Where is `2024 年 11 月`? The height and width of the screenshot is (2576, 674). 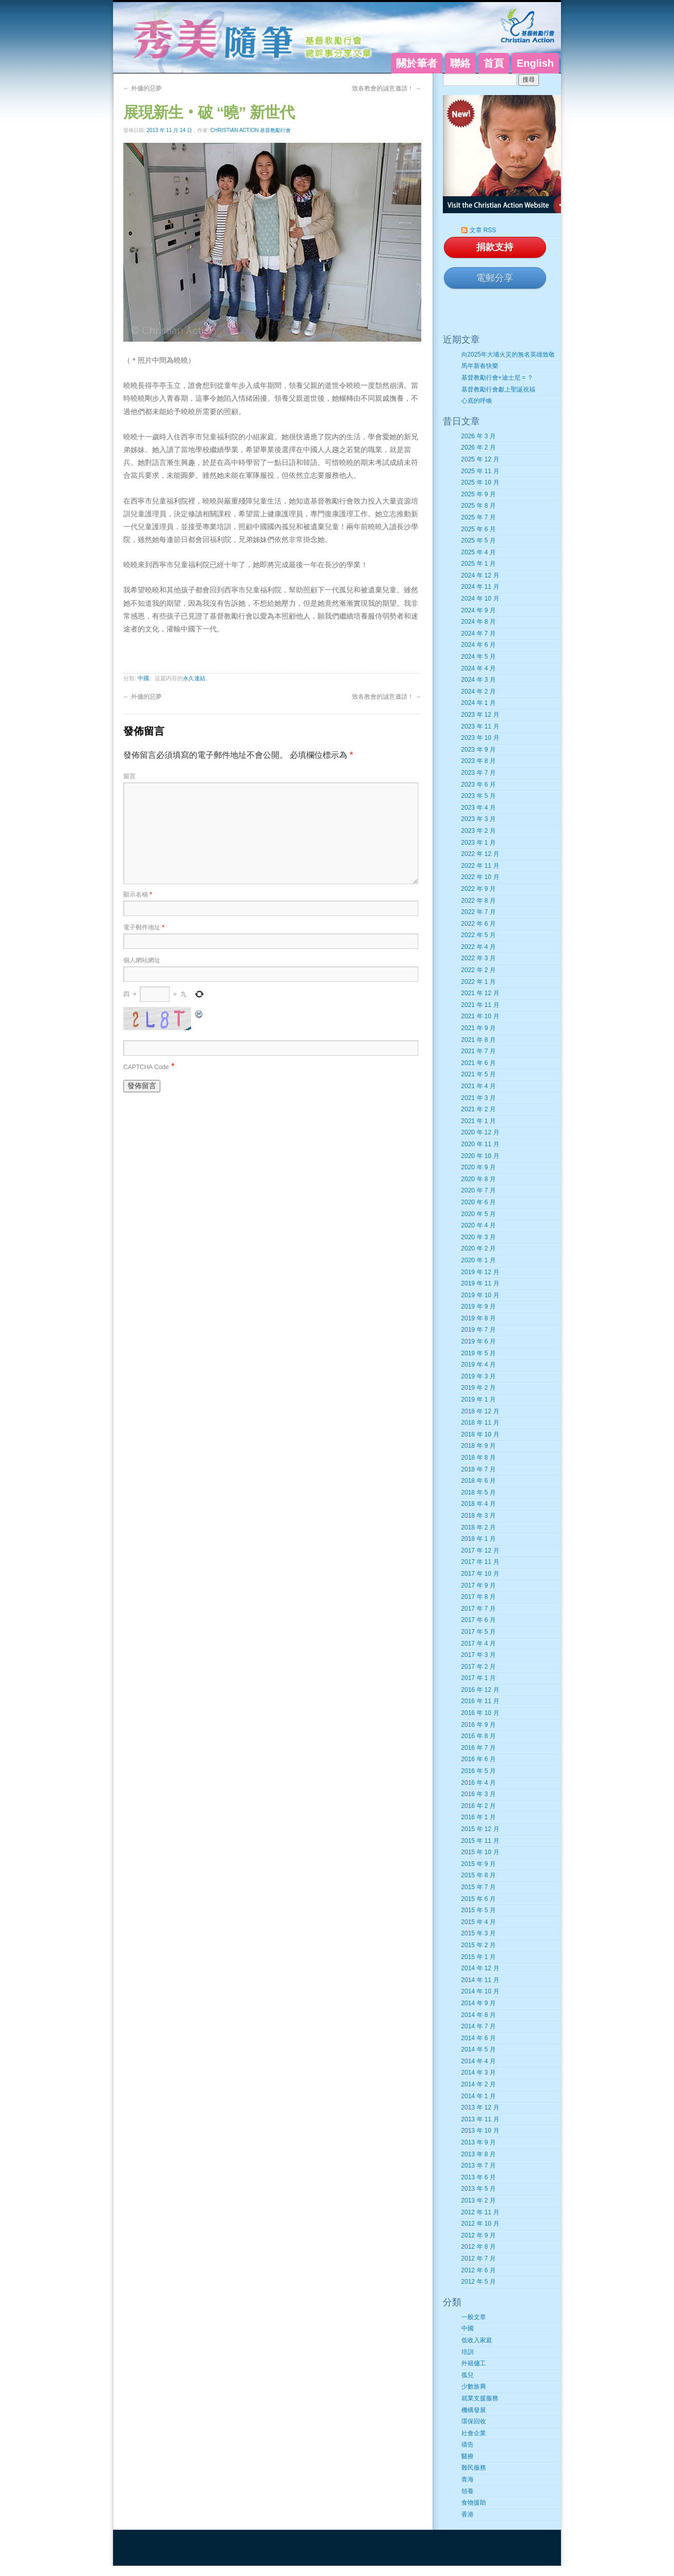
2024 年 11 月 is located at coordinates (480, 586).